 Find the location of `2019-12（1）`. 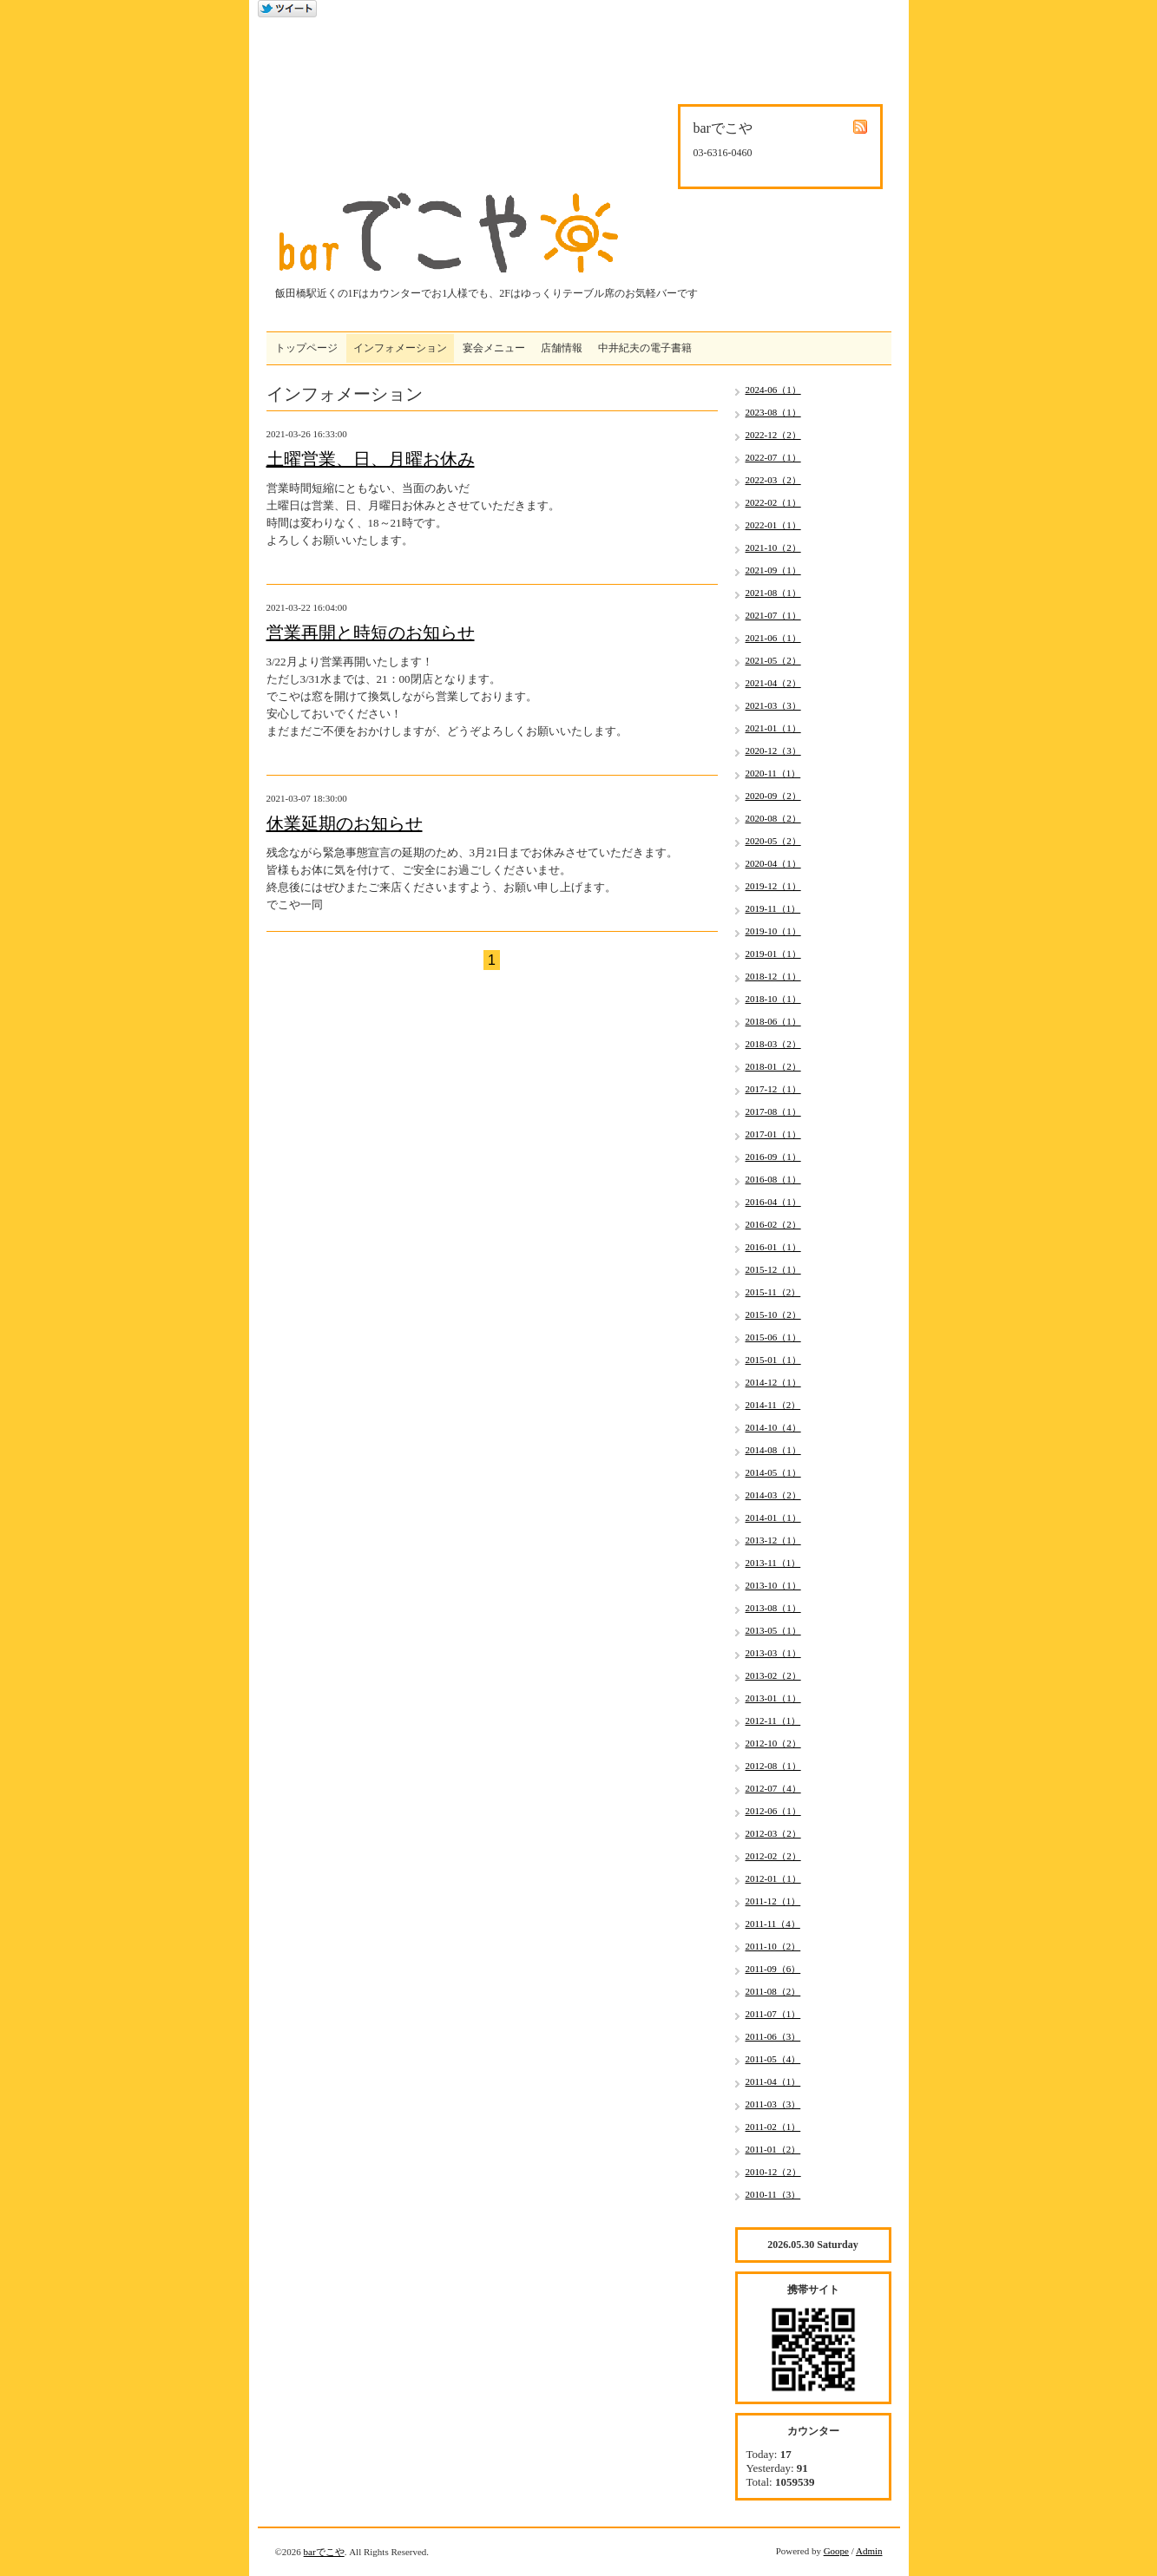

2019-12（1） is located at coordinates (773, 886).